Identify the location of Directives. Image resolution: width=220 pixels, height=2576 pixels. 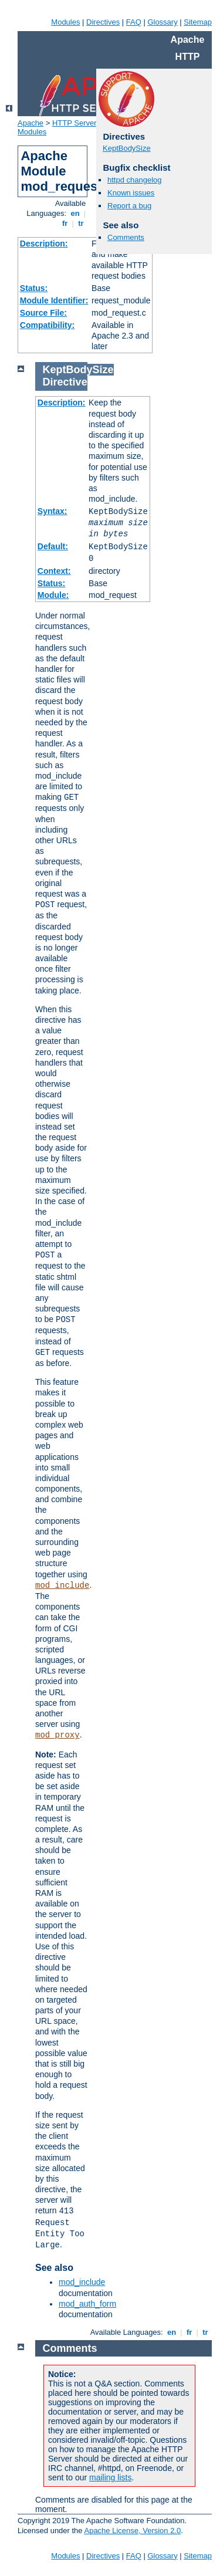
(103, 22).